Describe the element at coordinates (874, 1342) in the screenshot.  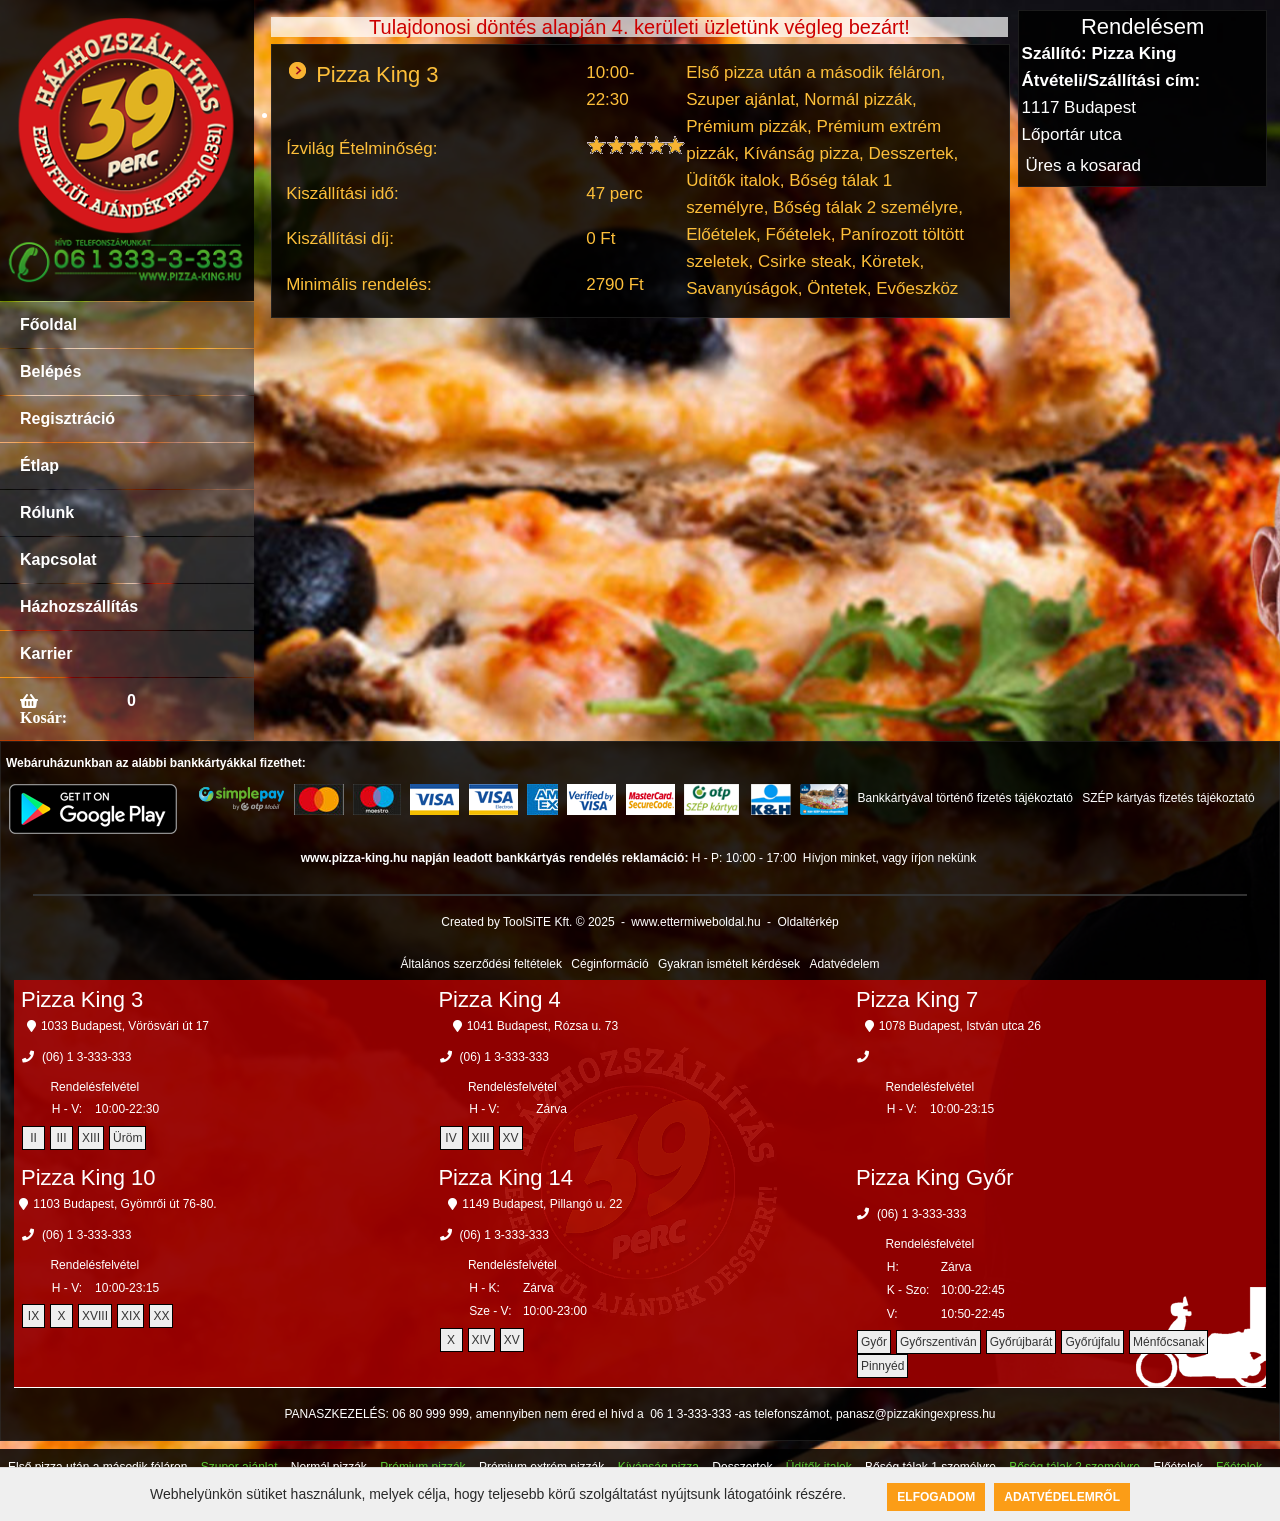
I see `Győr` at that location.